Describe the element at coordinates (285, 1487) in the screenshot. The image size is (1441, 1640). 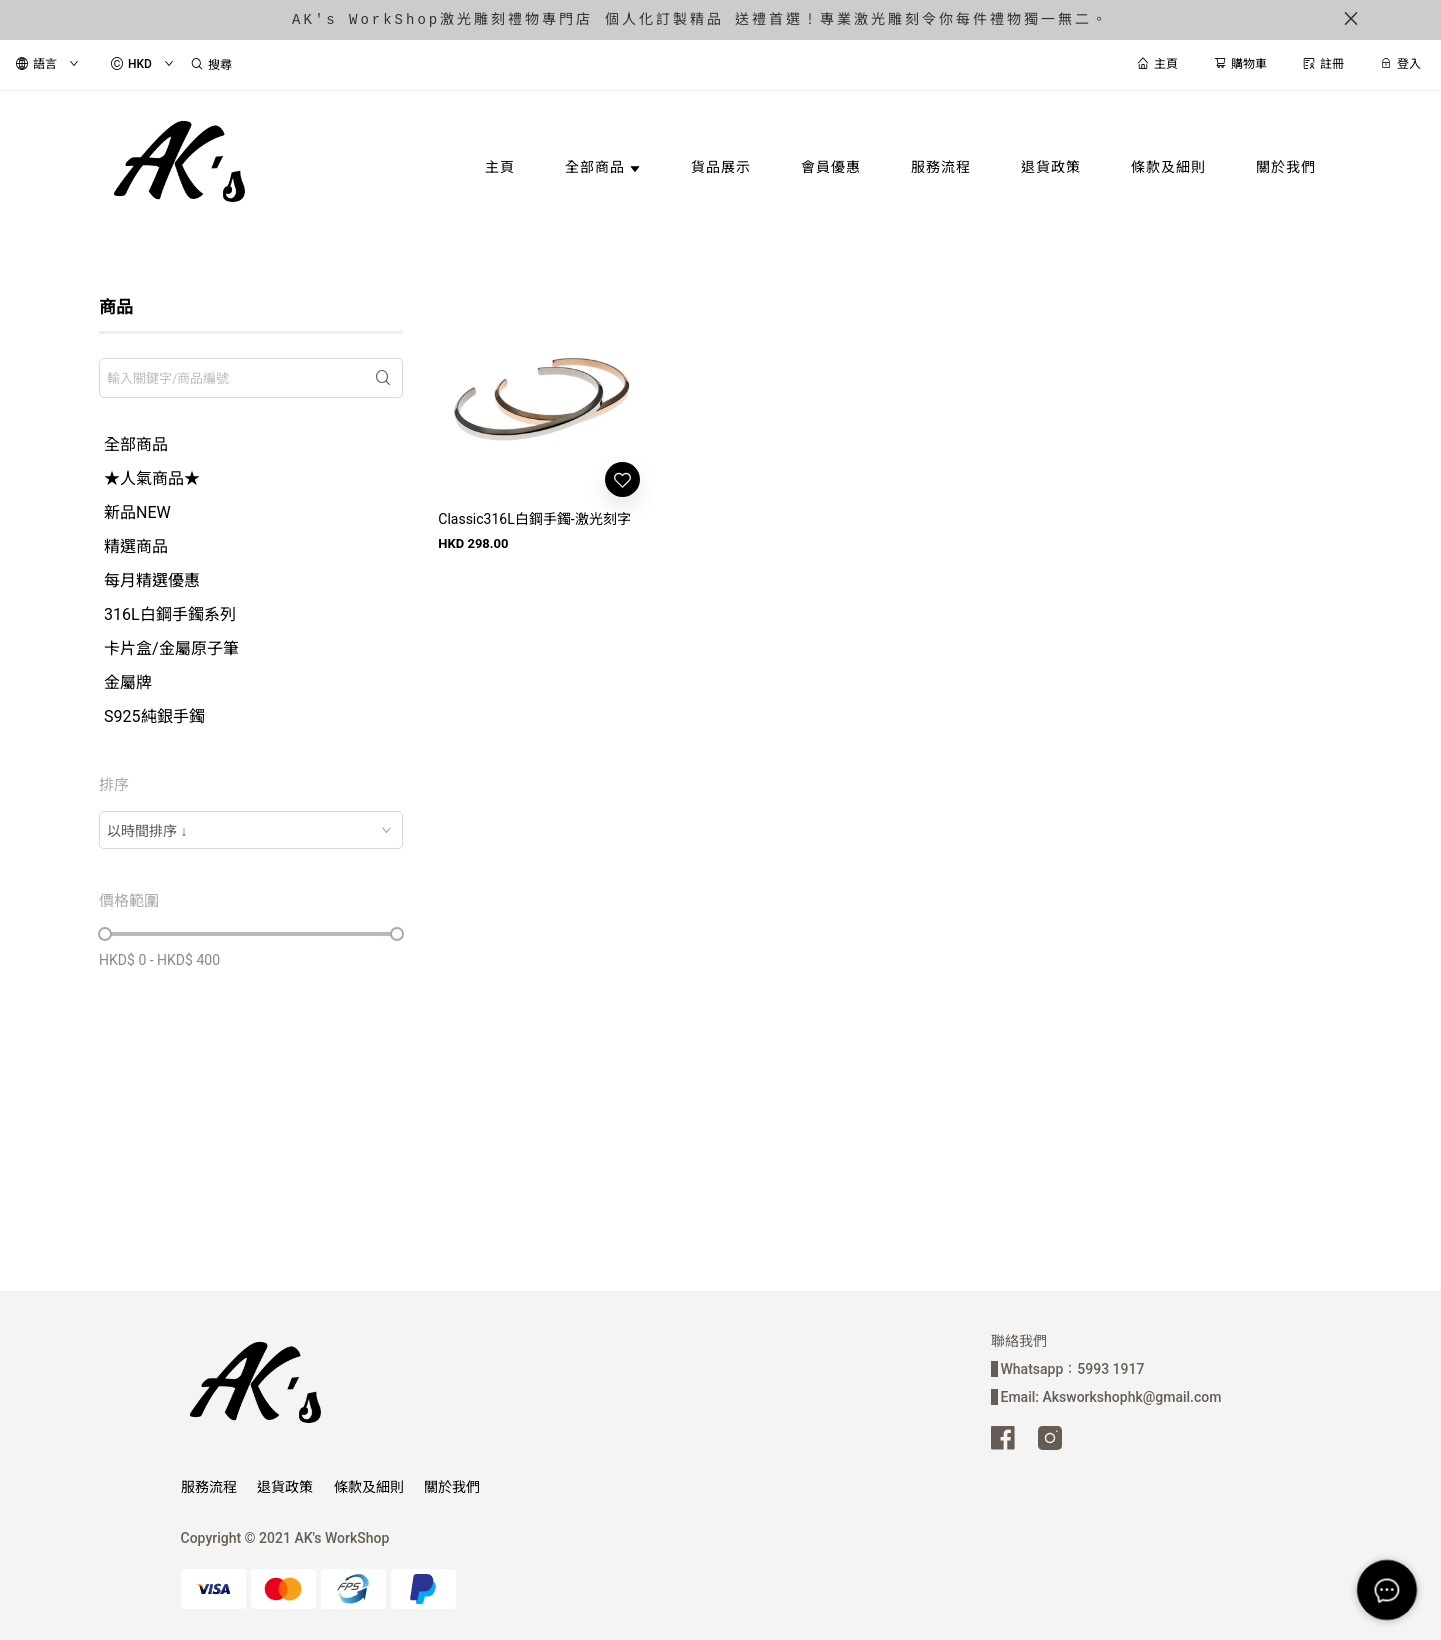
I see `退貨政策` at that location.